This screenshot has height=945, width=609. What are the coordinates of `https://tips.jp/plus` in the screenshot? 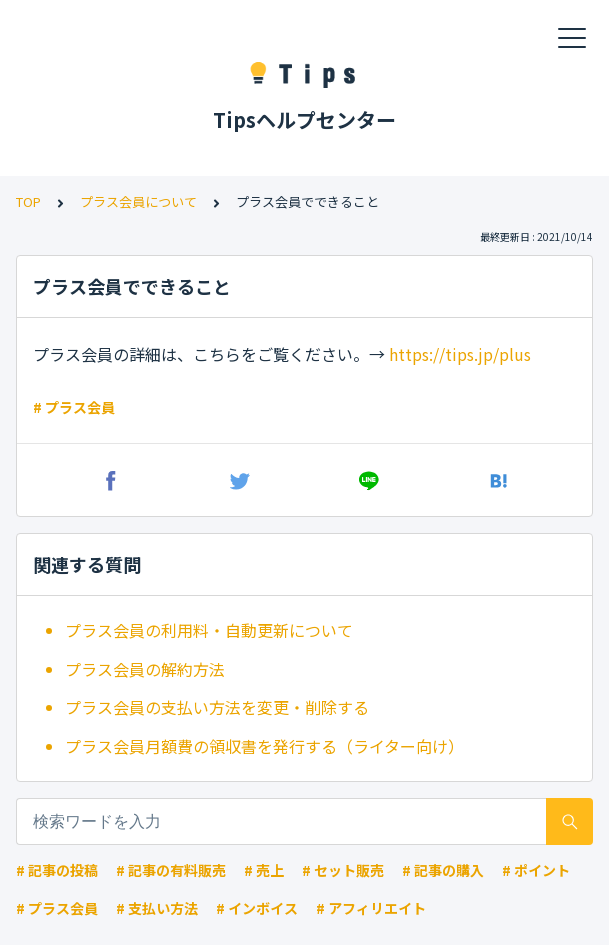 It's located at (460, 354).